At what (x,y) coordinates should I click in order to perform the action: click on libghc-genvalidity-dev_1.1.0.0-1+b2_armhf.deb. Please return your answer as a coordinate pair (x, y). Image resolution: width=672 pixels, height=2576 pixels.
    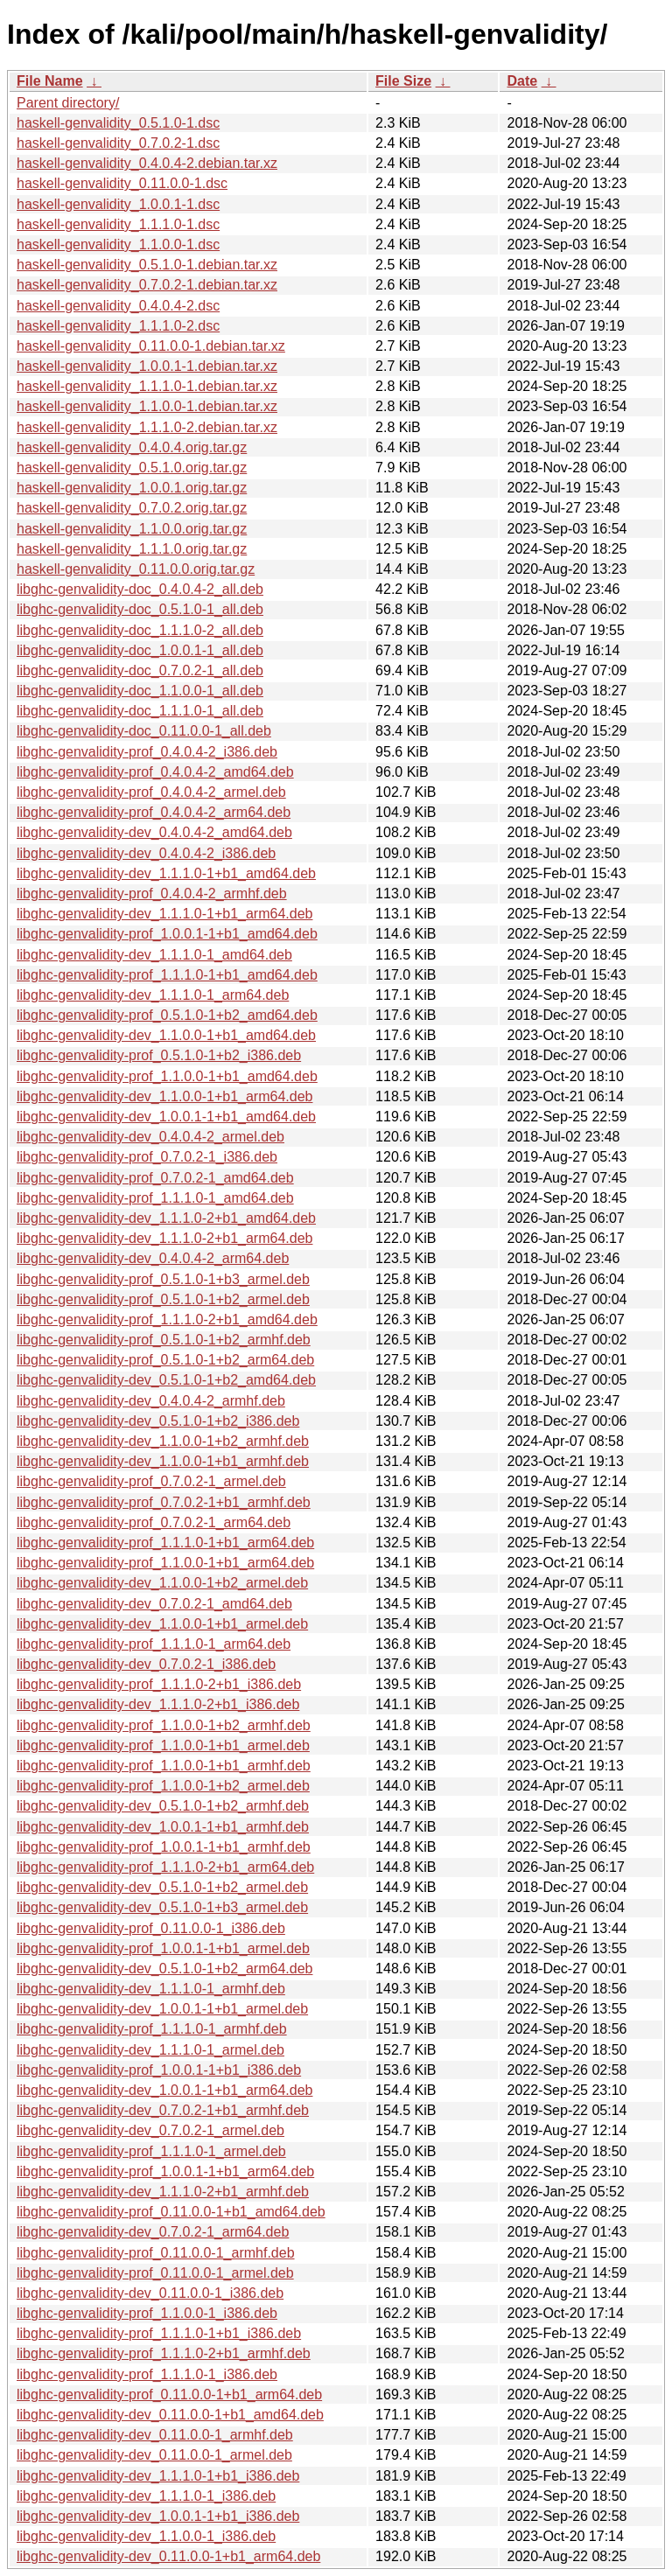
    Looking at the image, I should click on (163, 1441).